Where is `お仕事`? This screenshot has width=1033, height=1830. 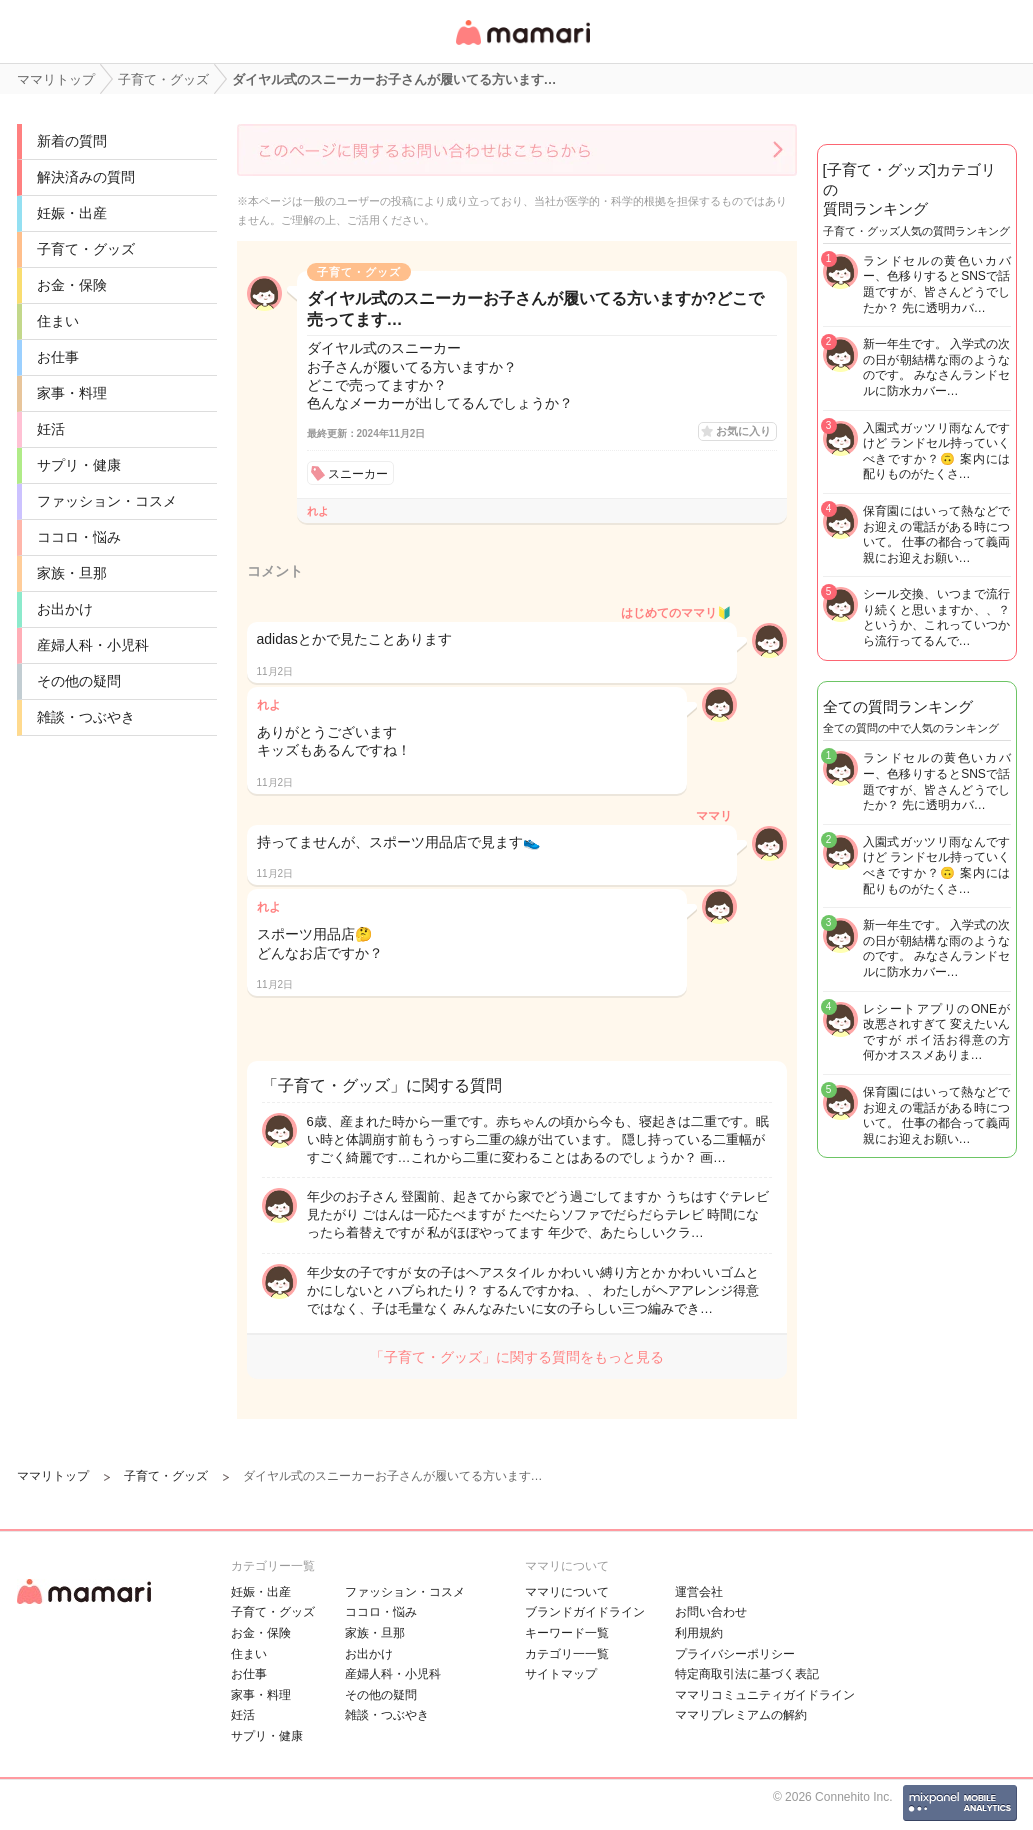 お仕事 is located at coordinates (58, 357).